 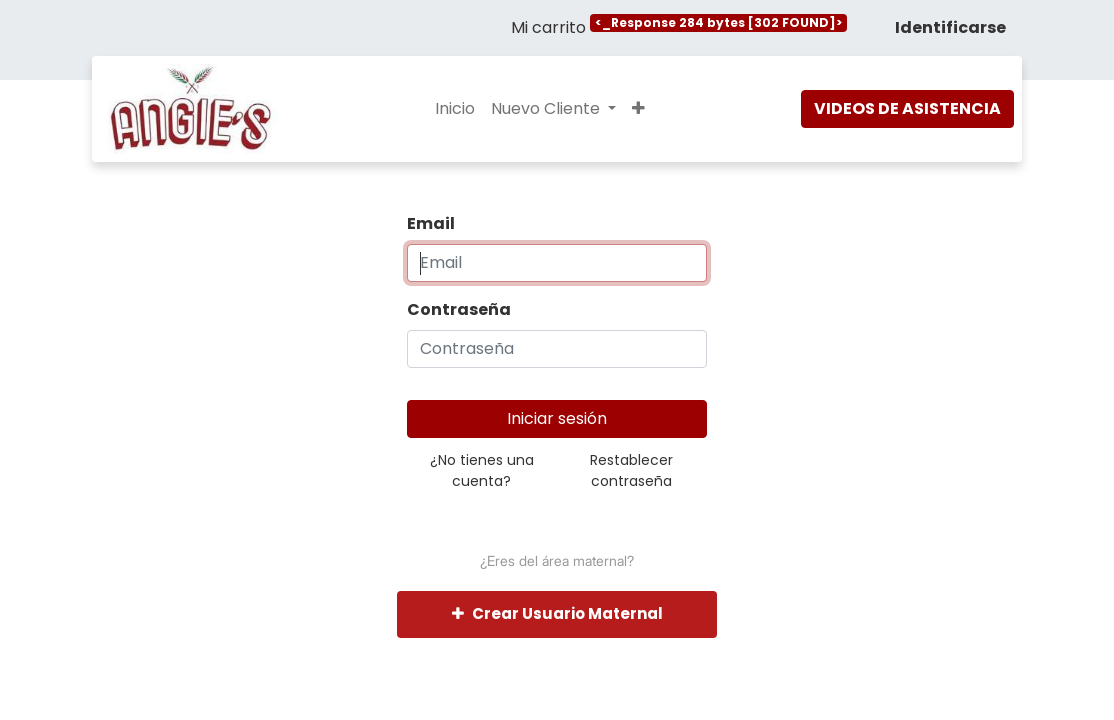 I want to click on Email, so click(x=431, y=223).